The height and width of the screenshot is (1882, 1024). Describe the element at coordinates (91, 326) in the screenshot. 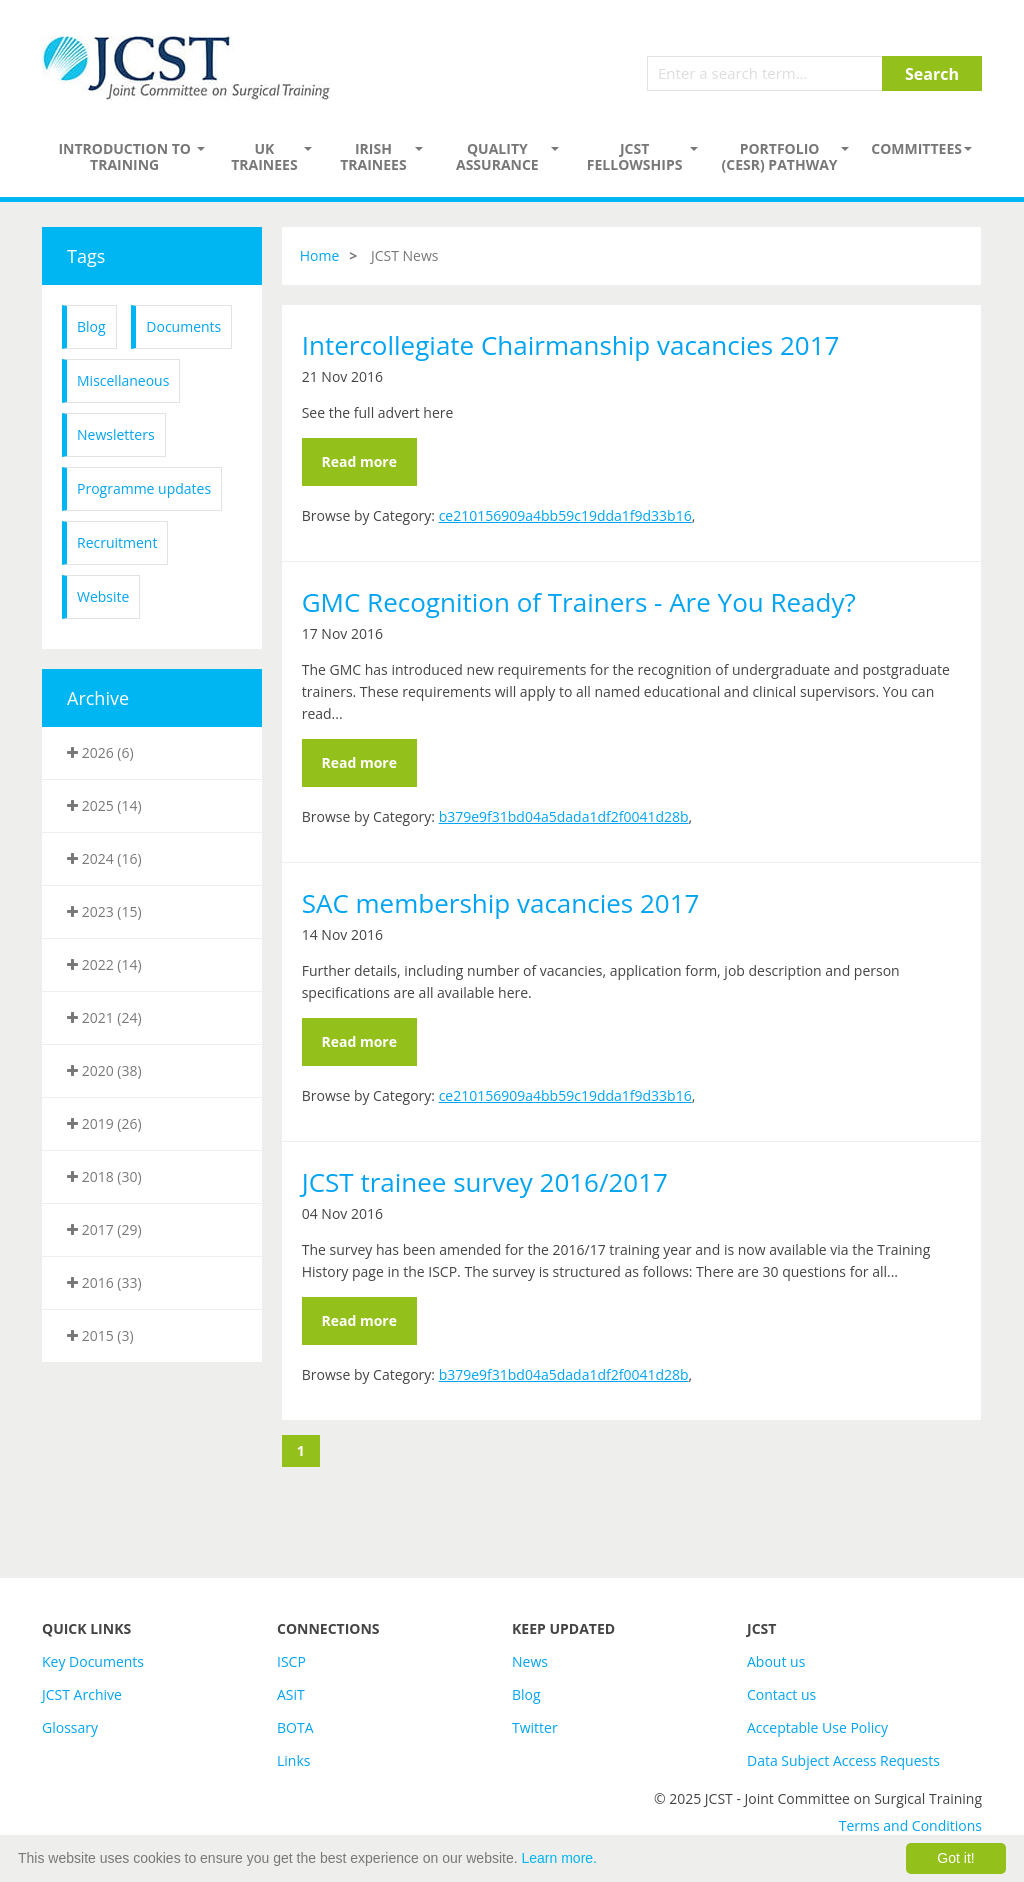

I see `Blog` at that location.